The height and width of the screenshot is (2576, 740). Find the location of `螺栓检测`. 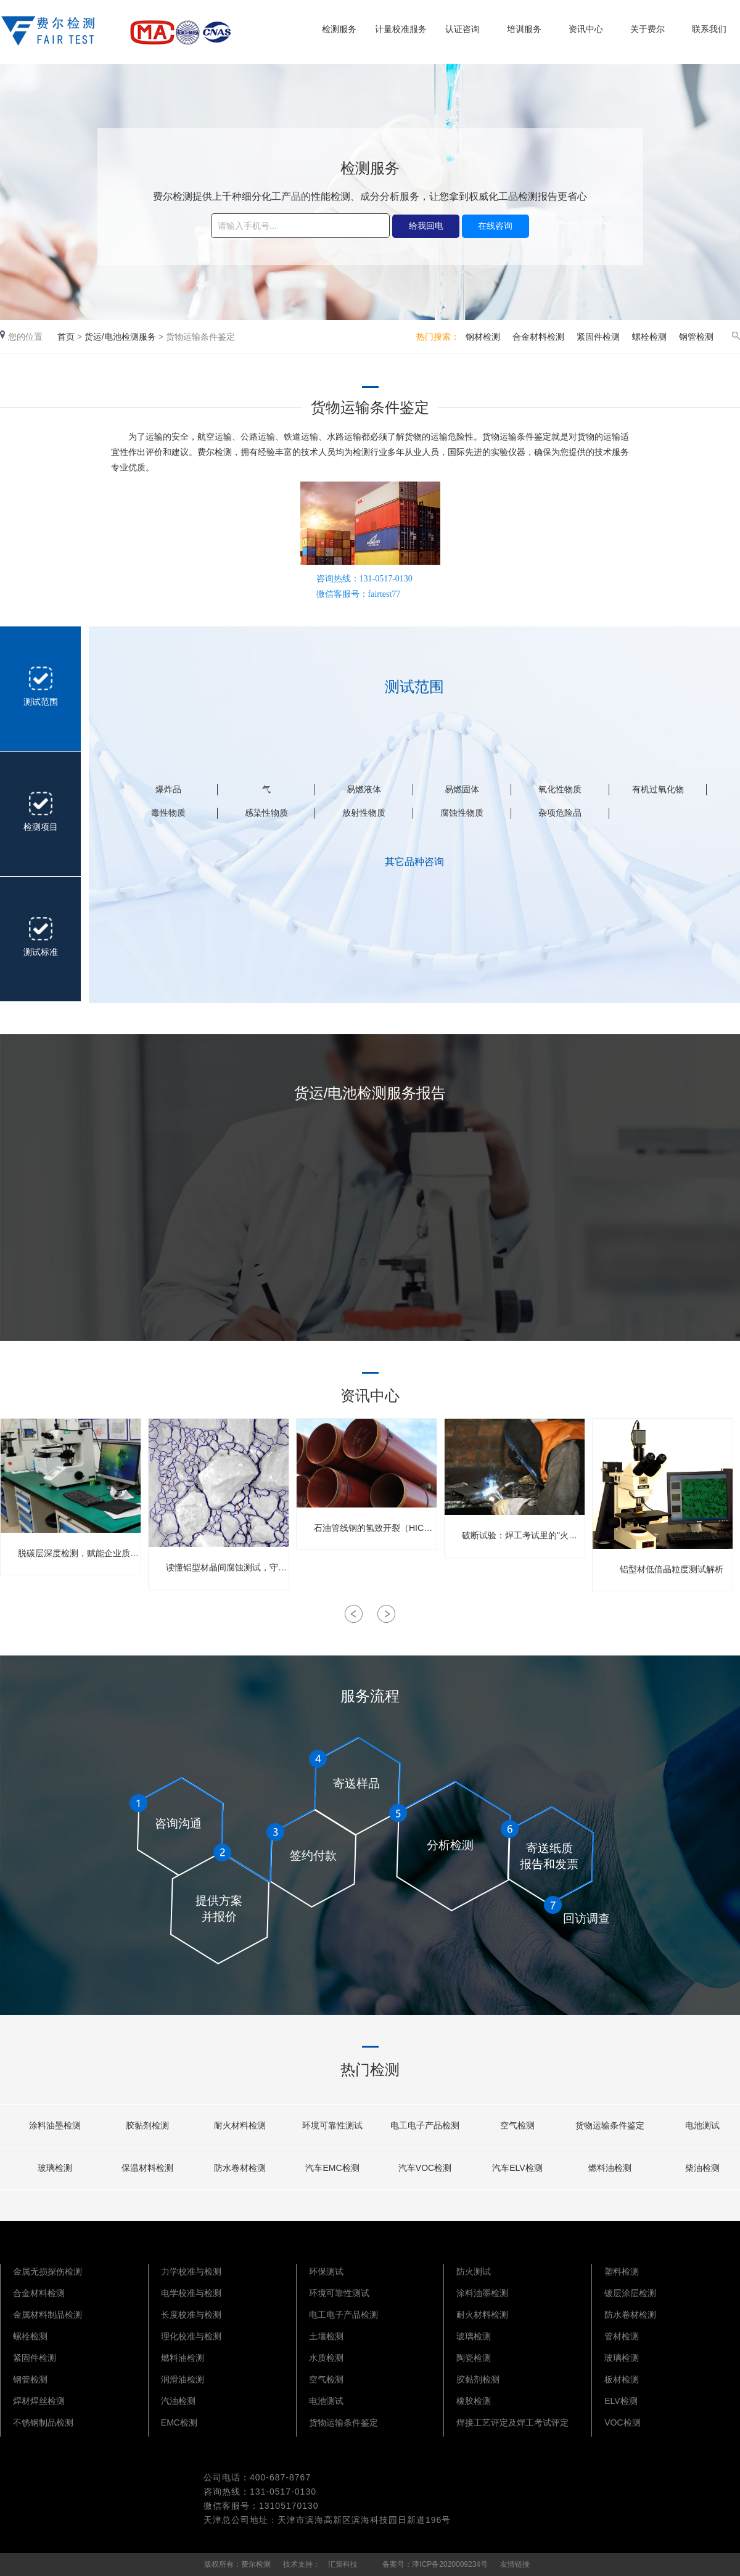

螺栓检测 is located at coordinates (649, 337).